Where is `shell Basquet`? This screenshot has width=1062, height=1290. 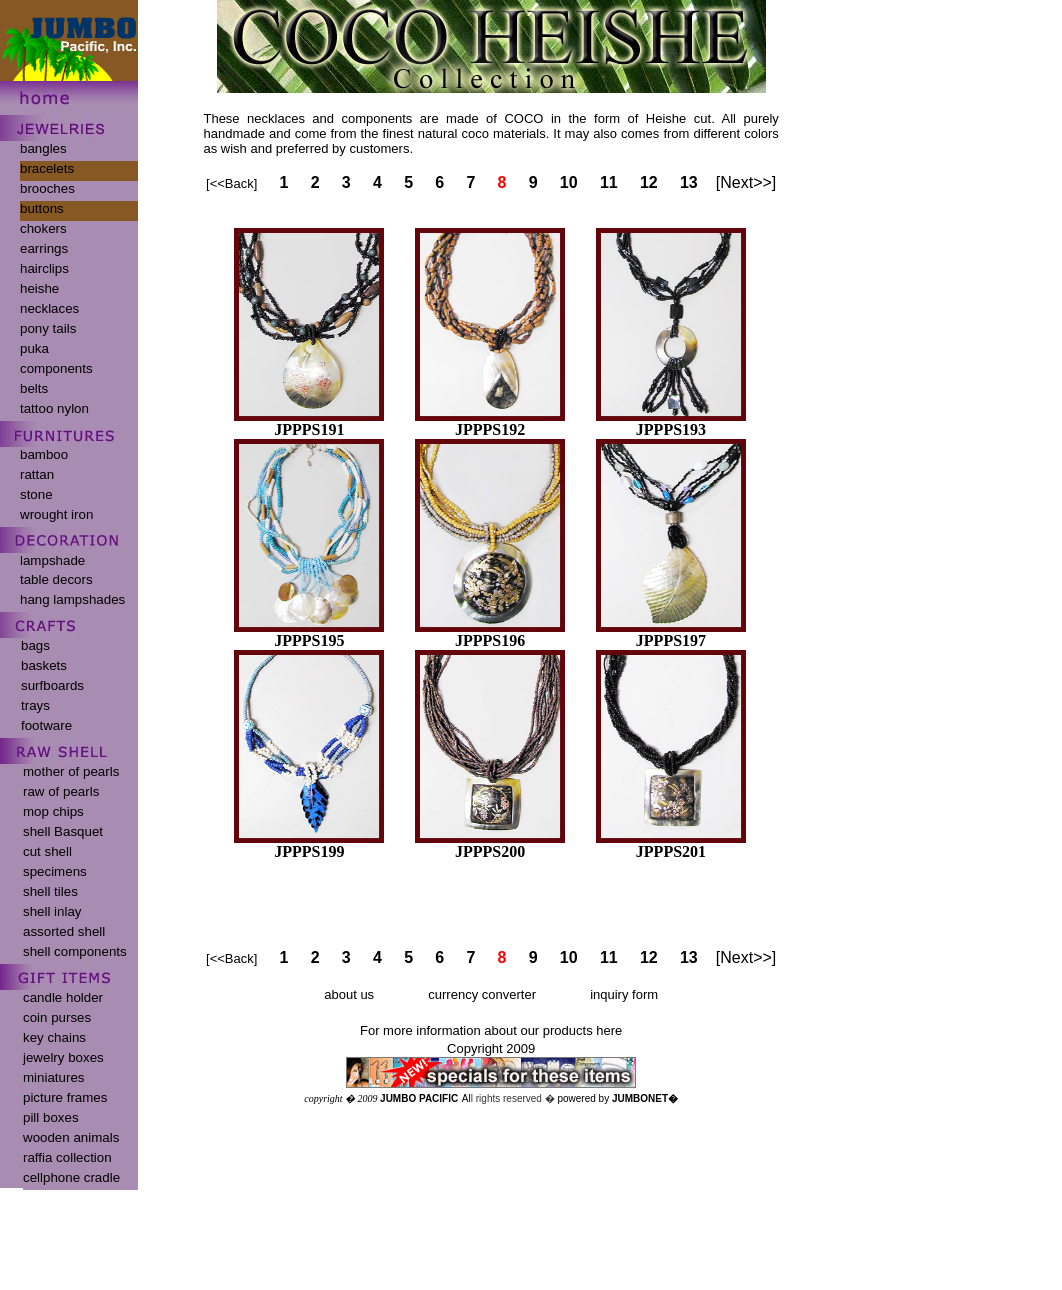
shell Basquet is located at coordinates (63, 831).